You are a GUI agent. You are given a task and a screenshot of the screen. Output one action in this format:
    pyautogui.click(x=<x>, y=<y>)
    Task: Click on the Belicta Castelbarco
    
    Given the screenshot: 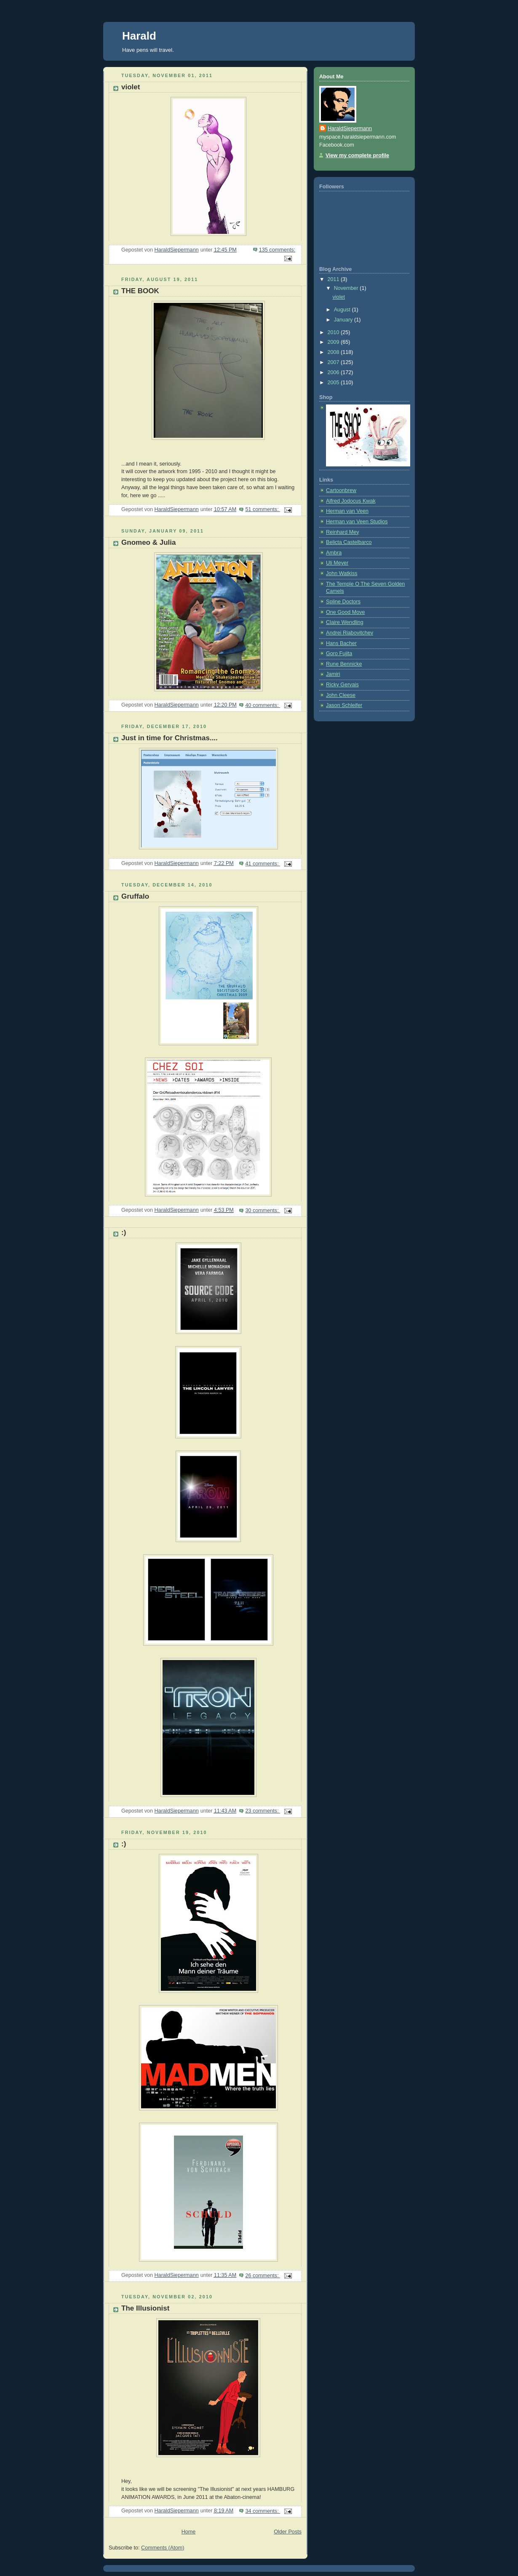 What is the action you would take?
    pyautogui.click(x=349, y=542)
    